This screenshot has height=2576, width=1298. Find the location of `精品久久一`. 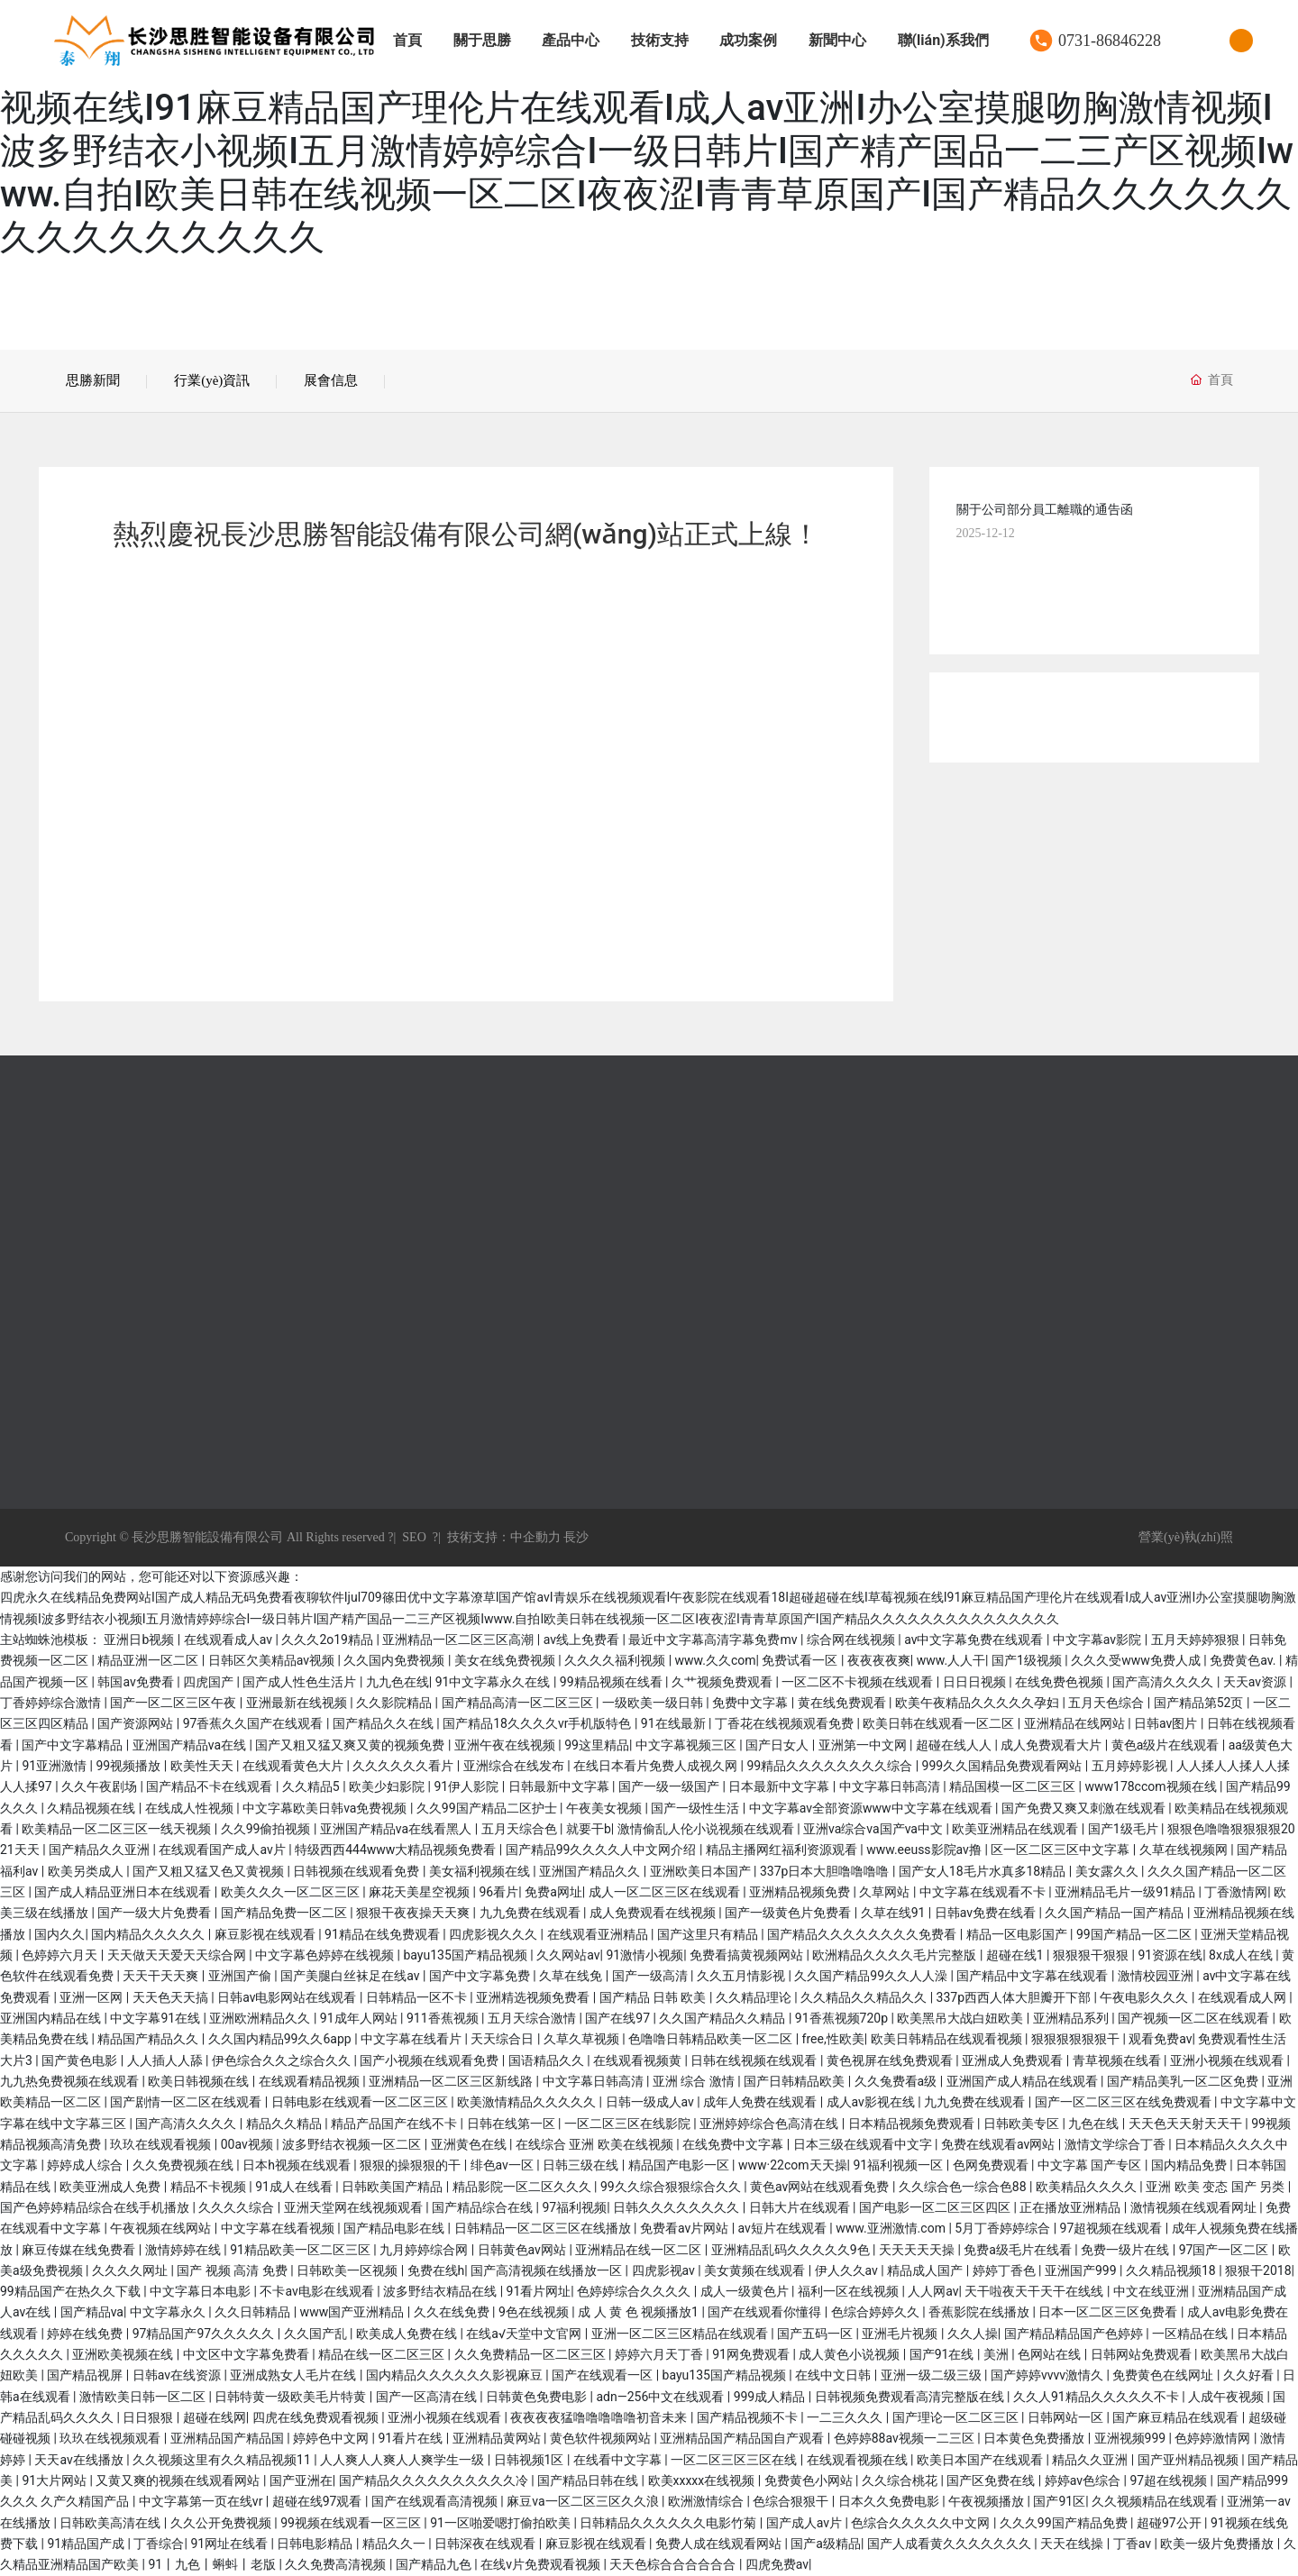

精品久久一 is located at coordinates (395, 2543).